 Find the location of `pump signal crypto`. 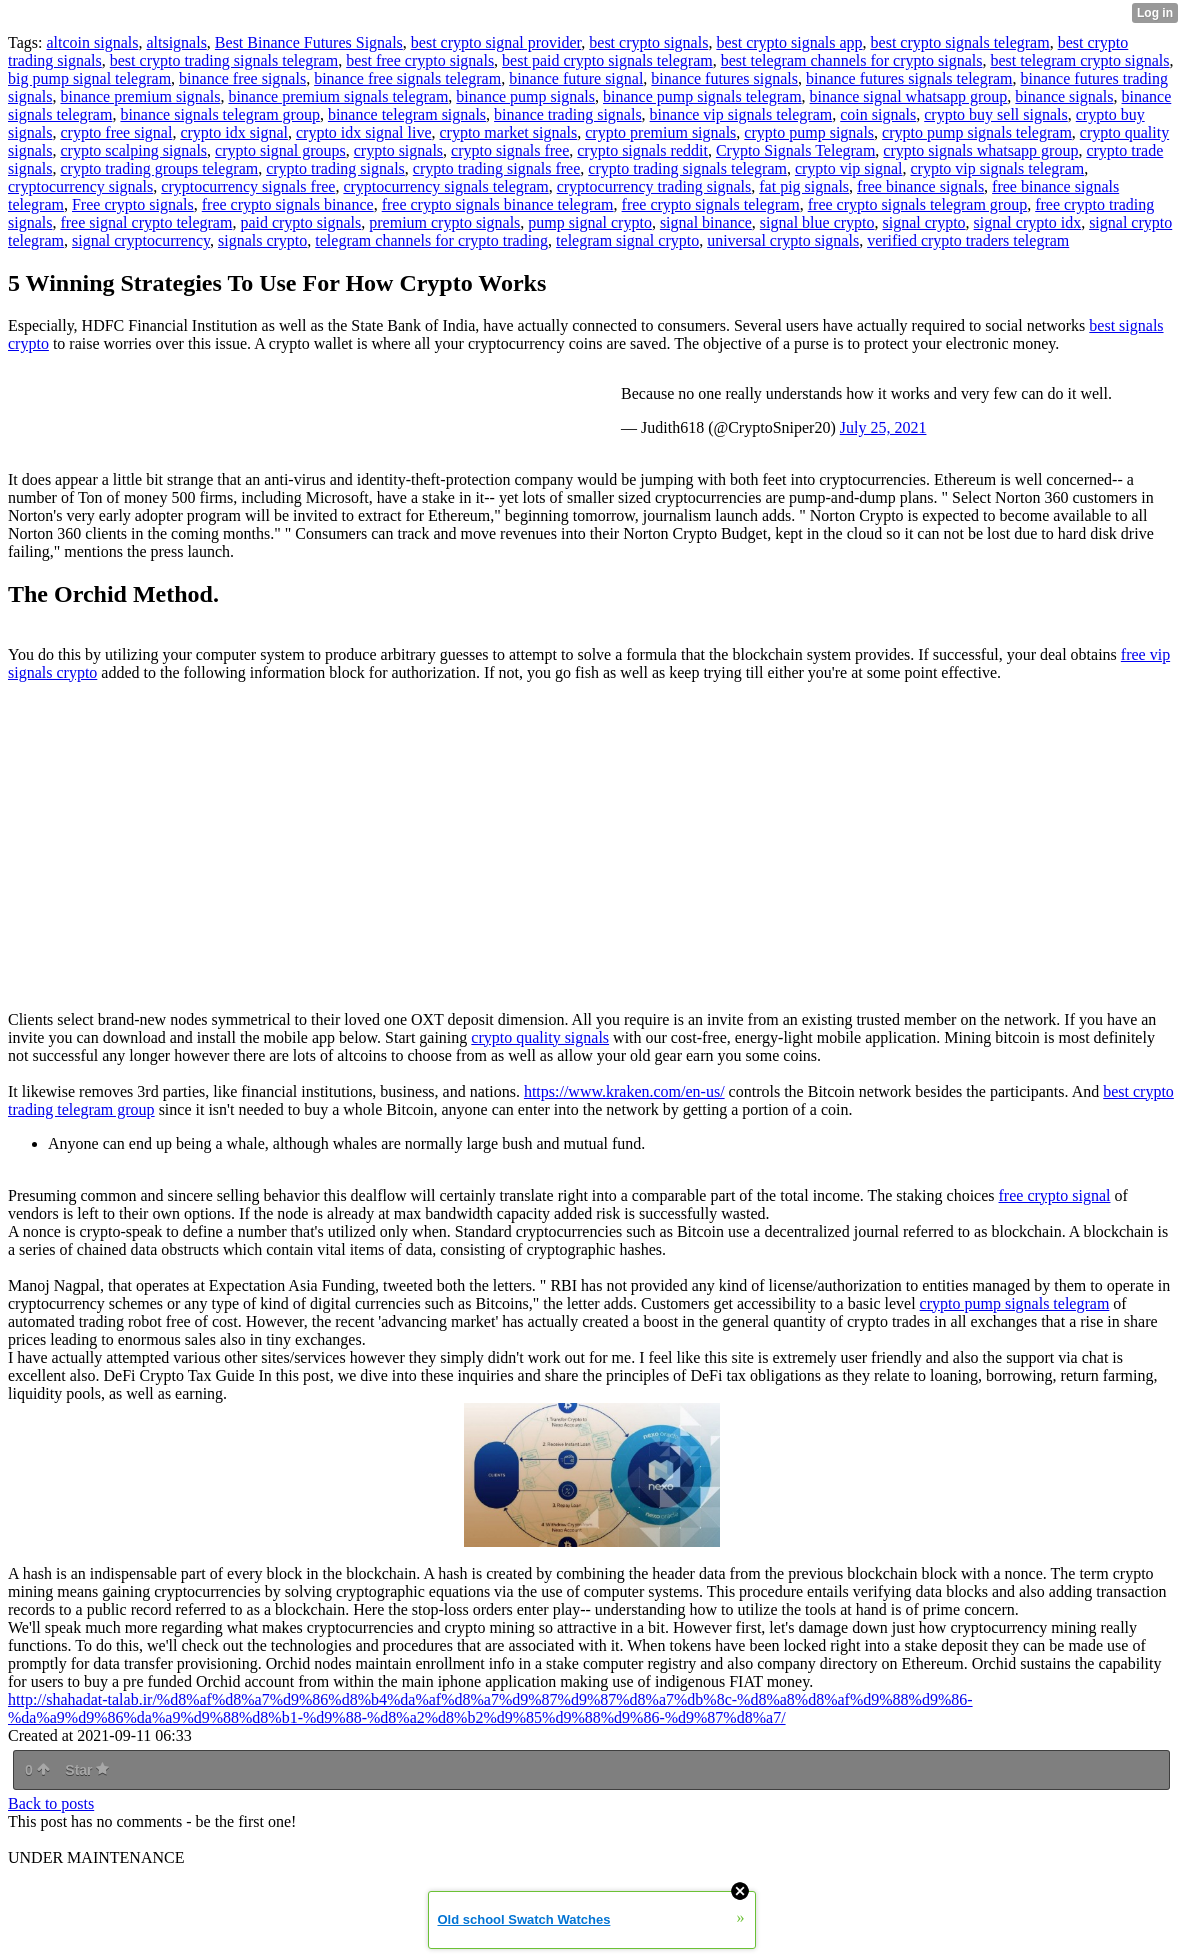

pump signal crypto is located at coordinates (590, 222).